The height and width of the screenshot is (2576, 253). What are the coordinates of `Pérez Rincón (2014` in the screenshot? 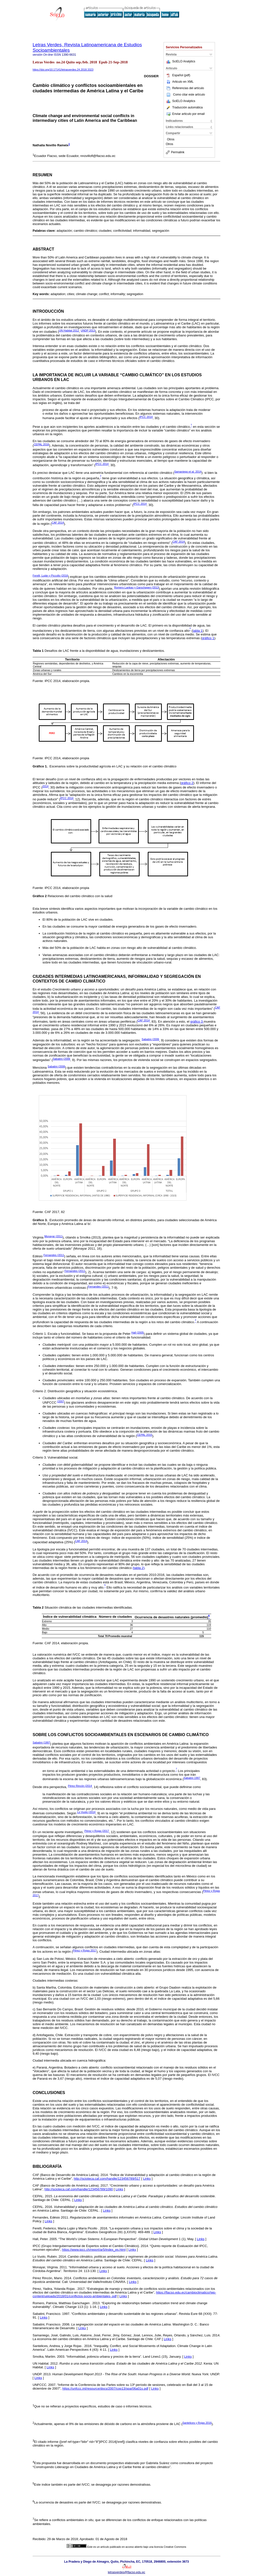 It's located at (80, 1785).